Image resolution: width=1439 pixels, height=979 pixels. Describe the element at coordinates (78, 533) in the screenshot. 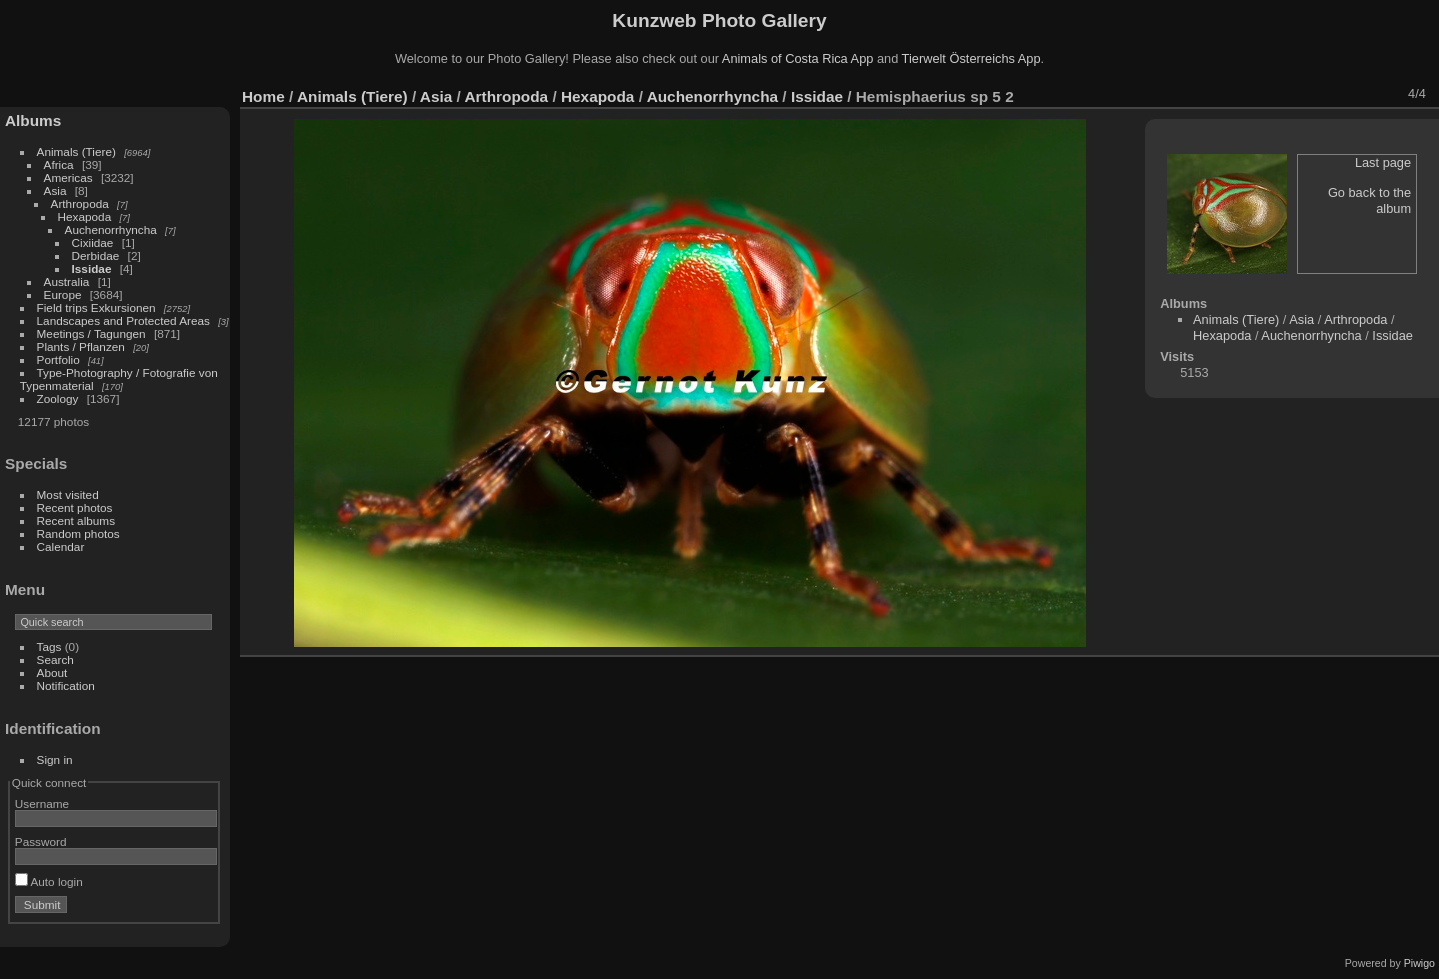

I see `Random photos` at that location.